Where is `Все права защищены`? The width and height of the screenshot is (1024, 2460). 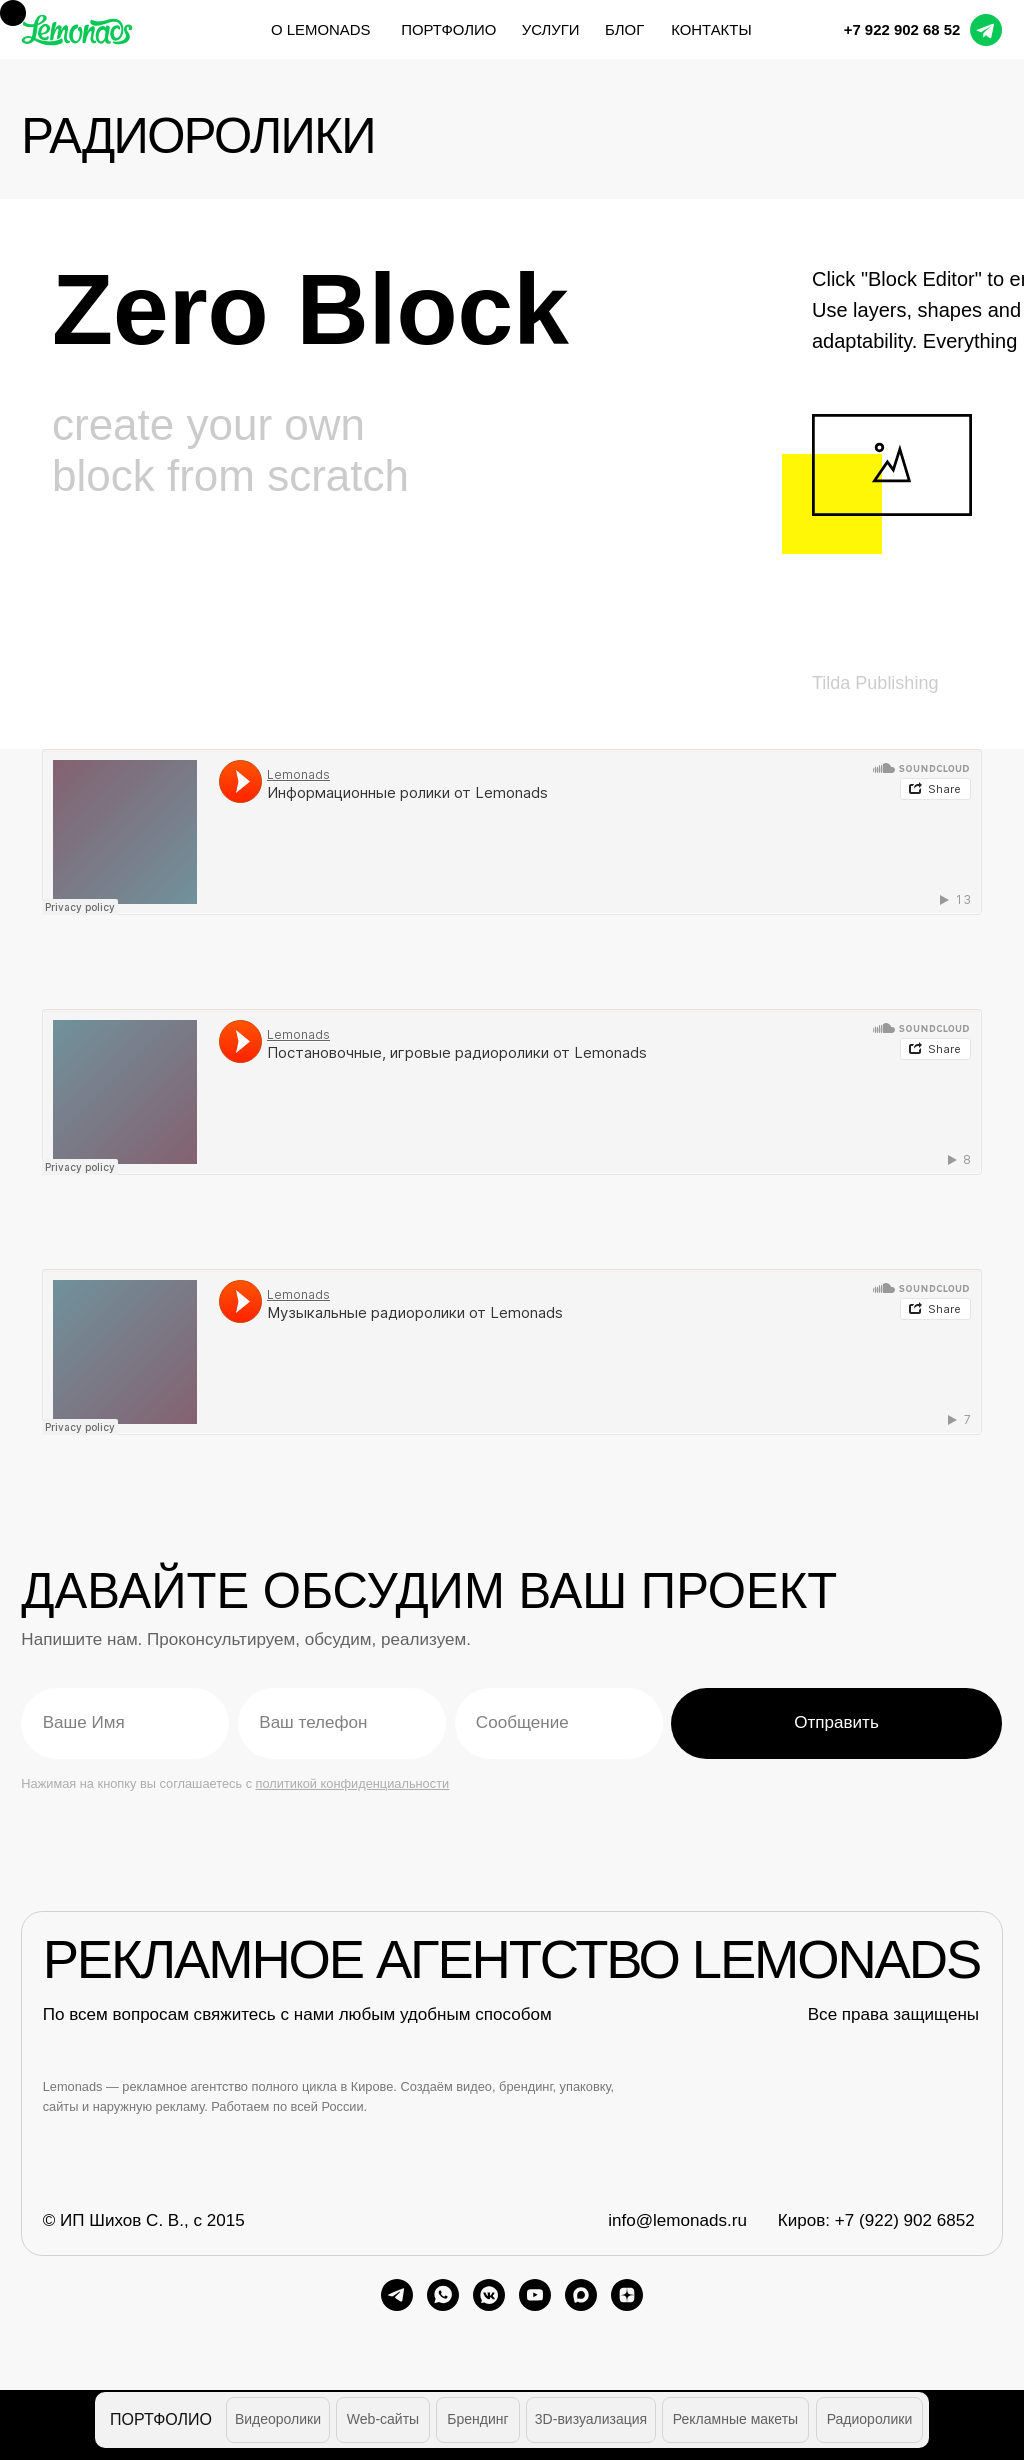
Все права защищены is located at coordinates (893, 2014).